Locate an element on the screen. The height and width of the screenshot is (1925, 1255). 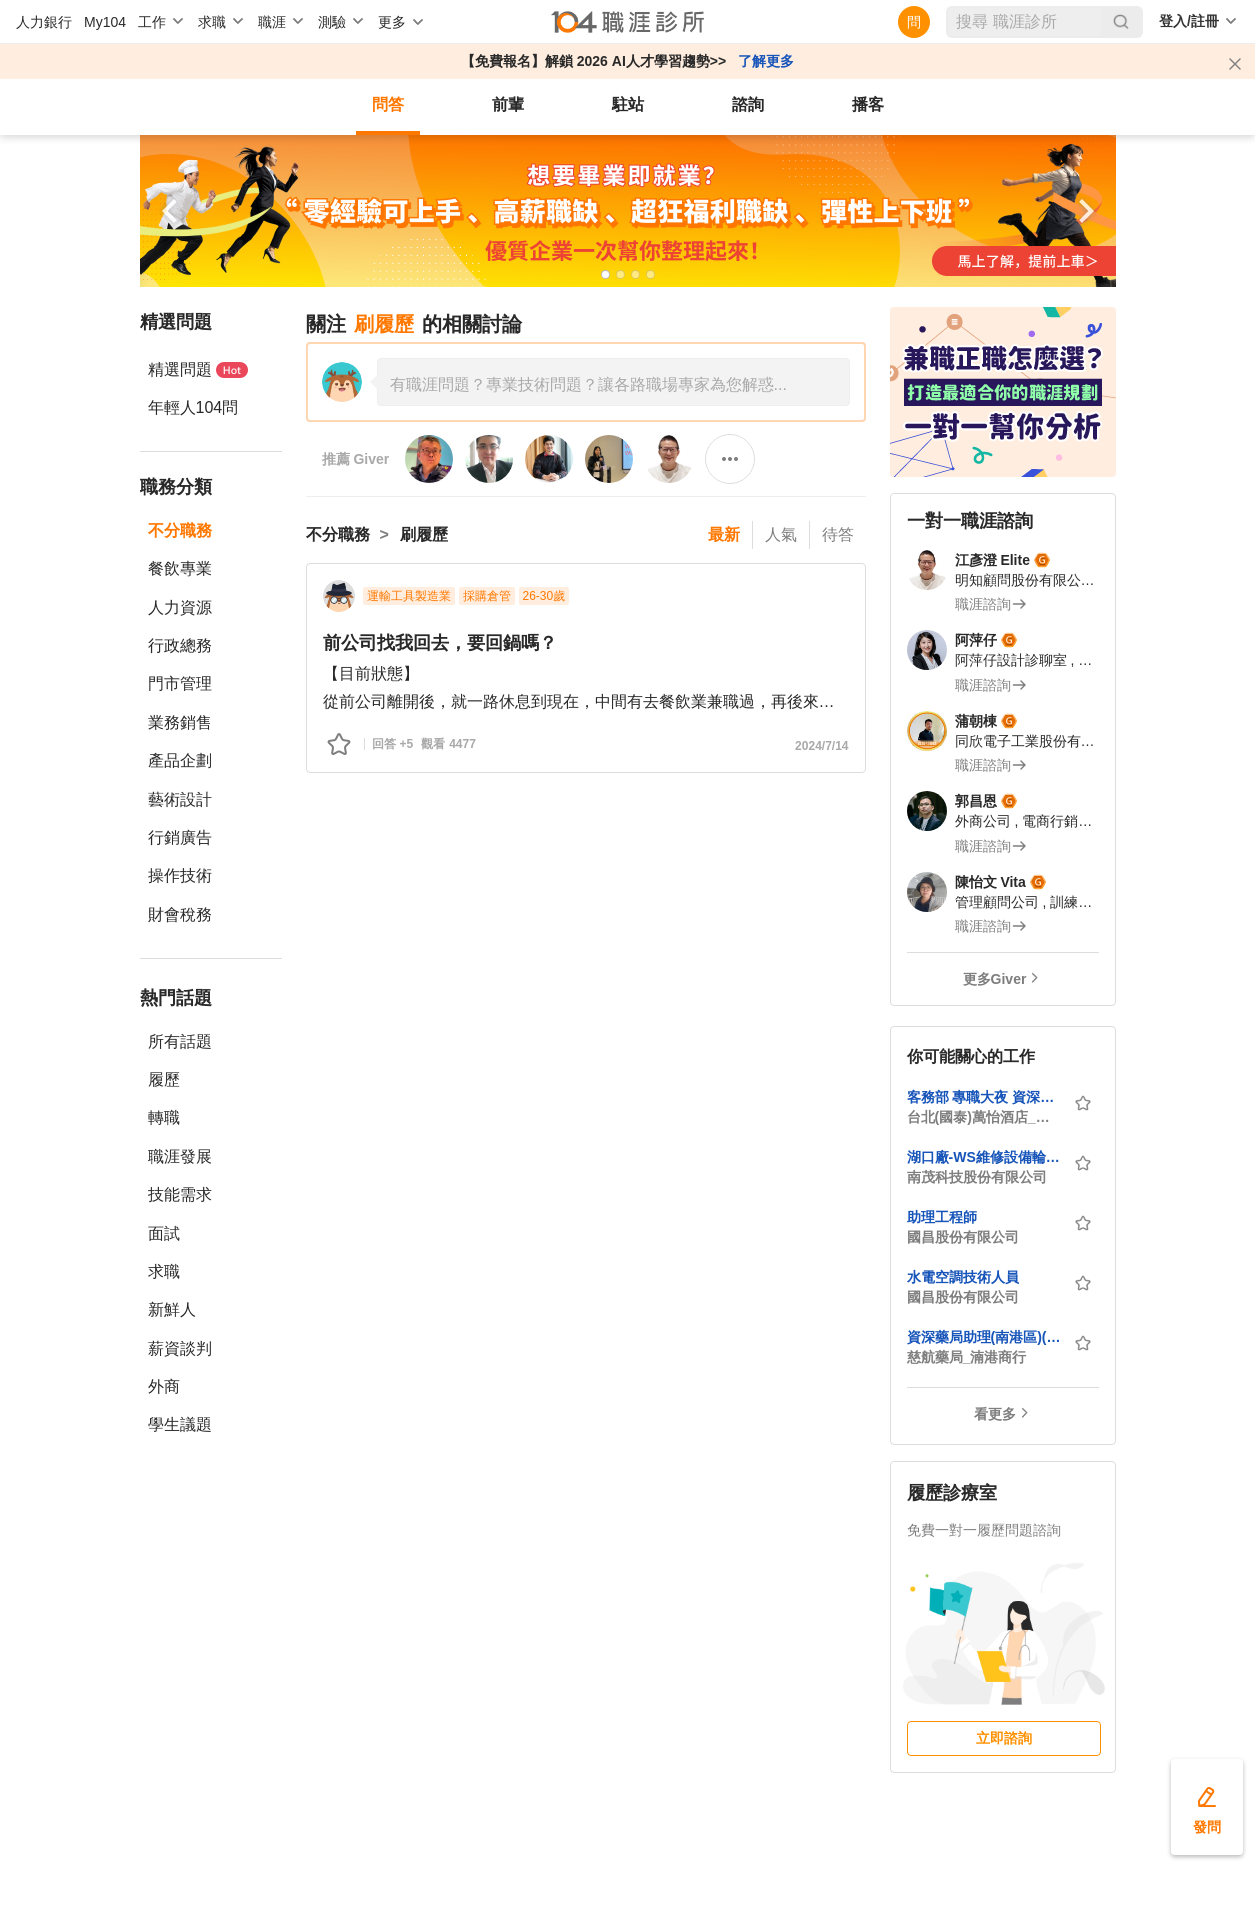
駐站 is located at coordinates (628, 104).